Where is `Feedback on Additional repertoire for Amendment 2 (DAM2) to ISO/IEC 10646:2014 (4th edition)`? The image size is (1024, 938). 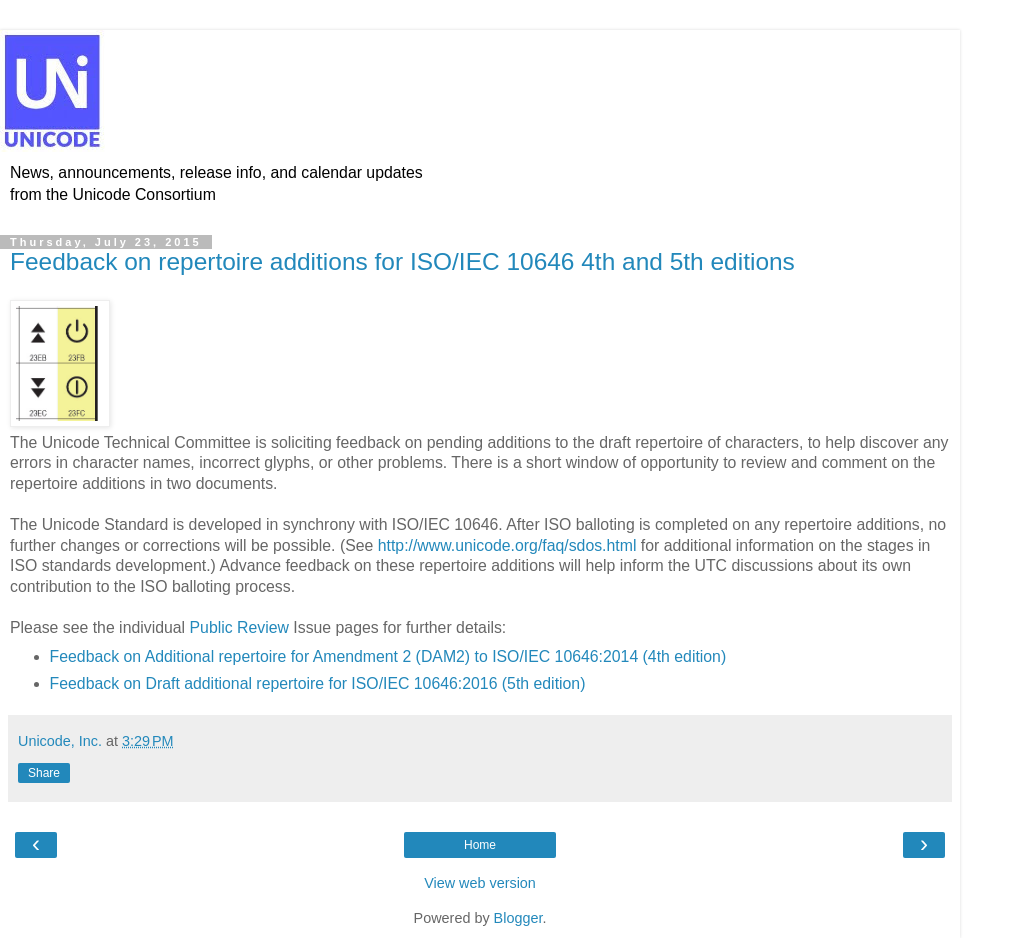 Feedback on Additional repertoire for Amendment 2 (DAM2) to ISO/IEC 10646:2014 (4th edition) is located at coordinates (388, 656).